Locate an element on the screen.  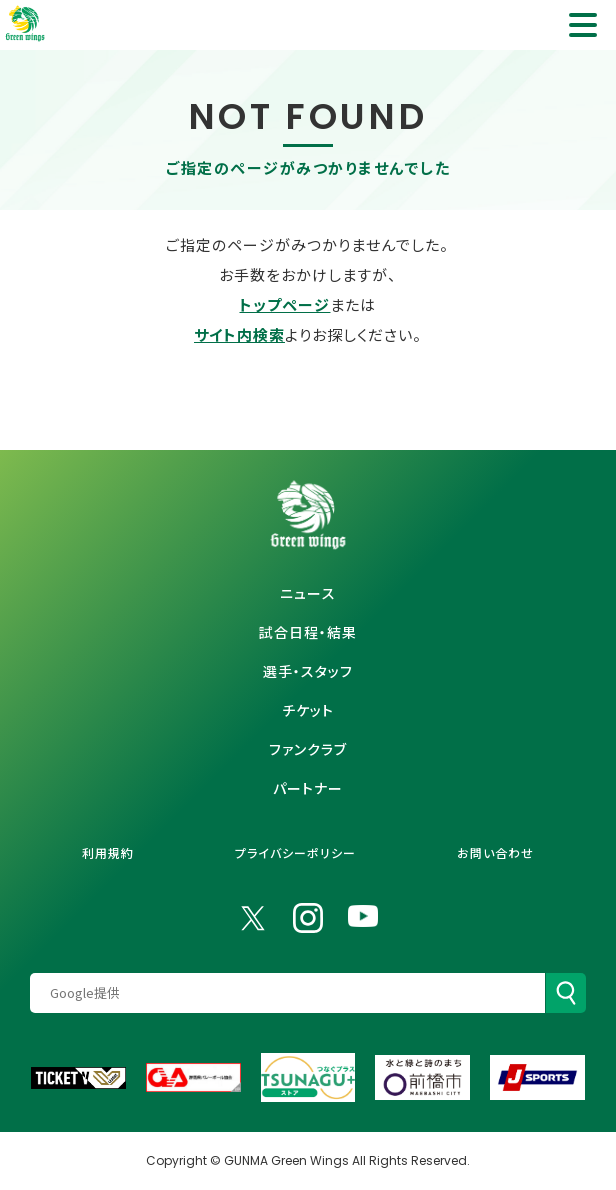
[検索] is located at coordinates (566, 993).